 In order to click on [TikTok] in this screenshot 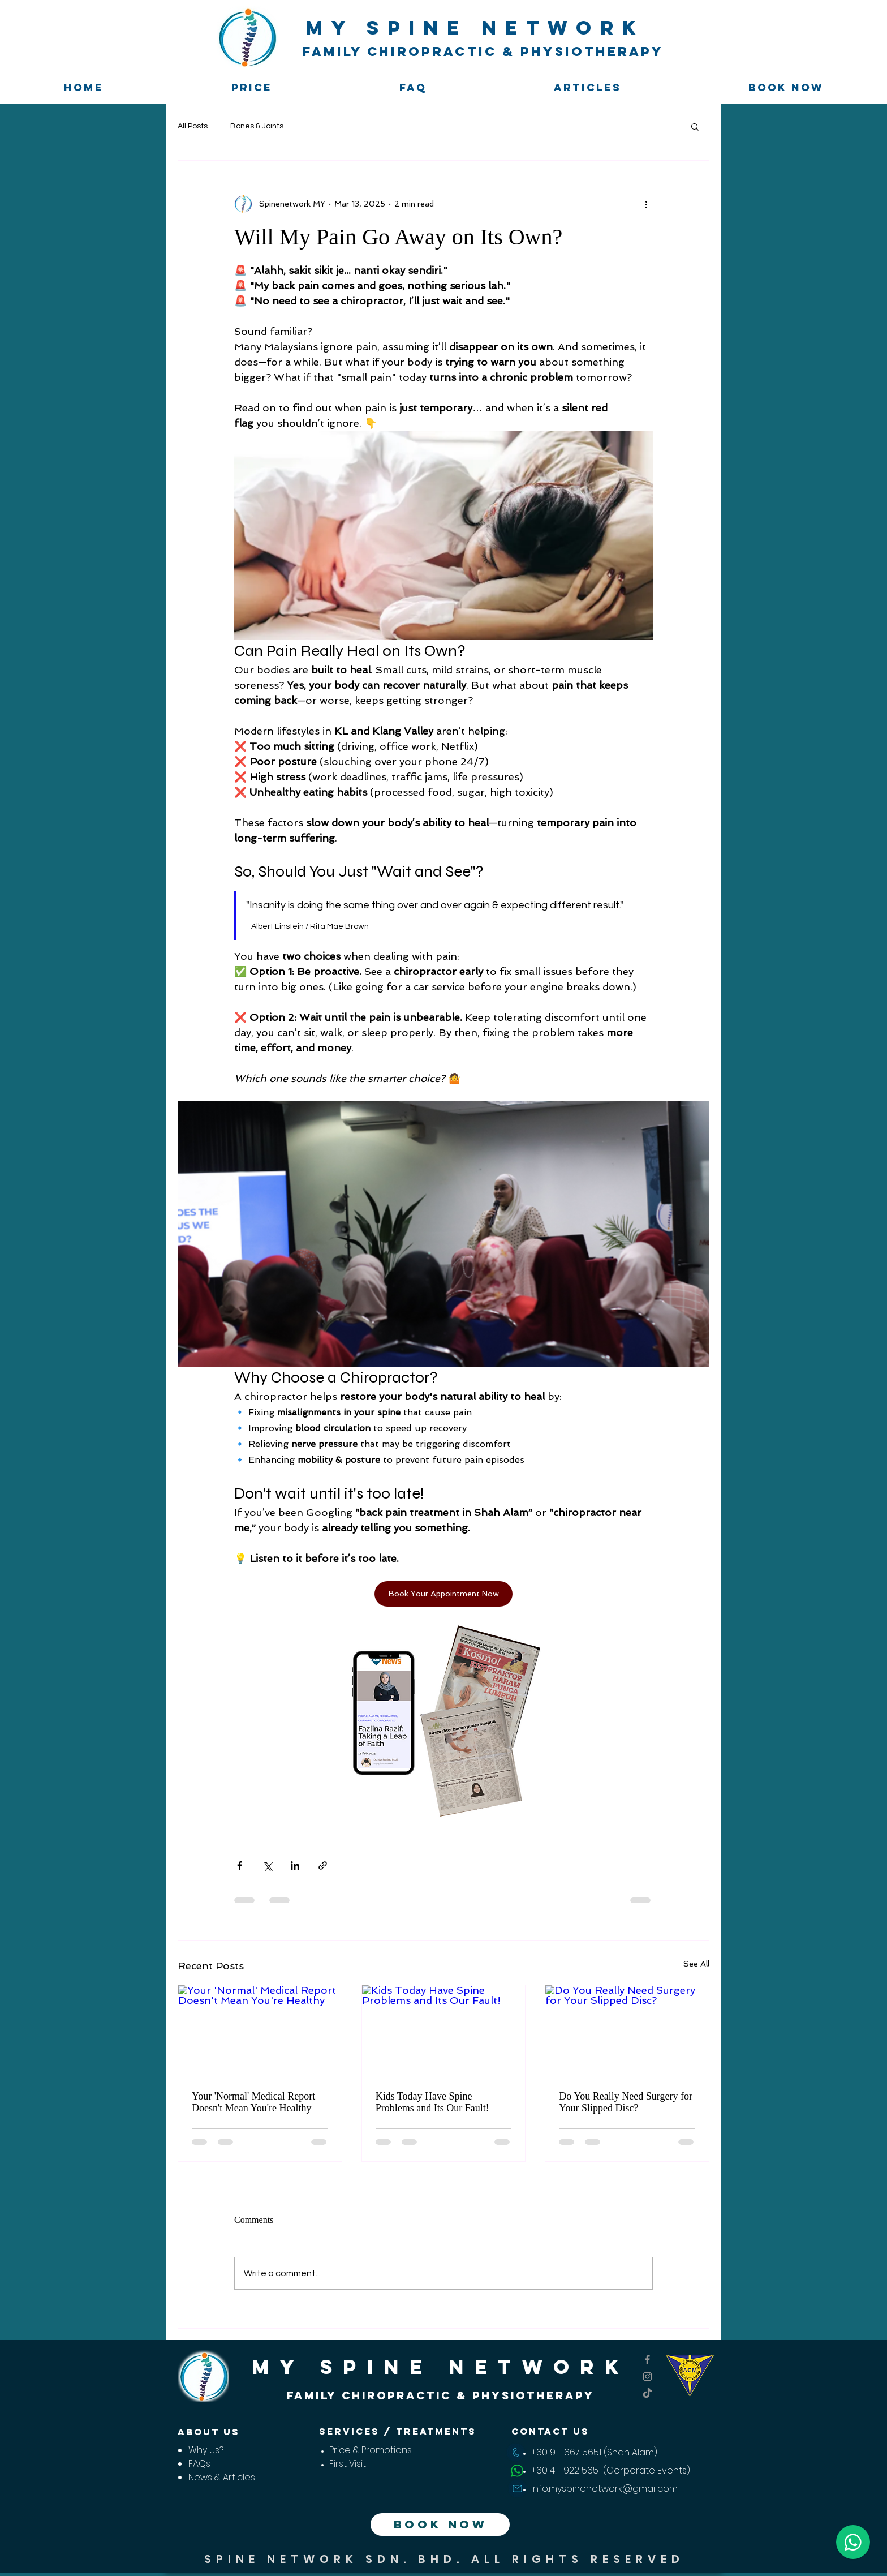, I will do `click(647, 2393)`.